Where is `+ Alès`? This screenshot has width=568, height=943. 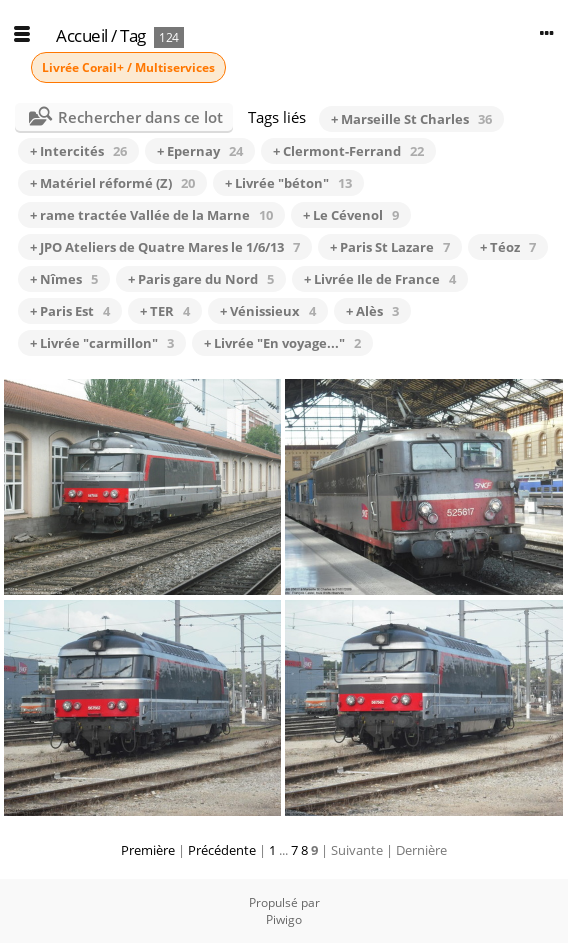
+ Alès is located at coordinates (372, 311).